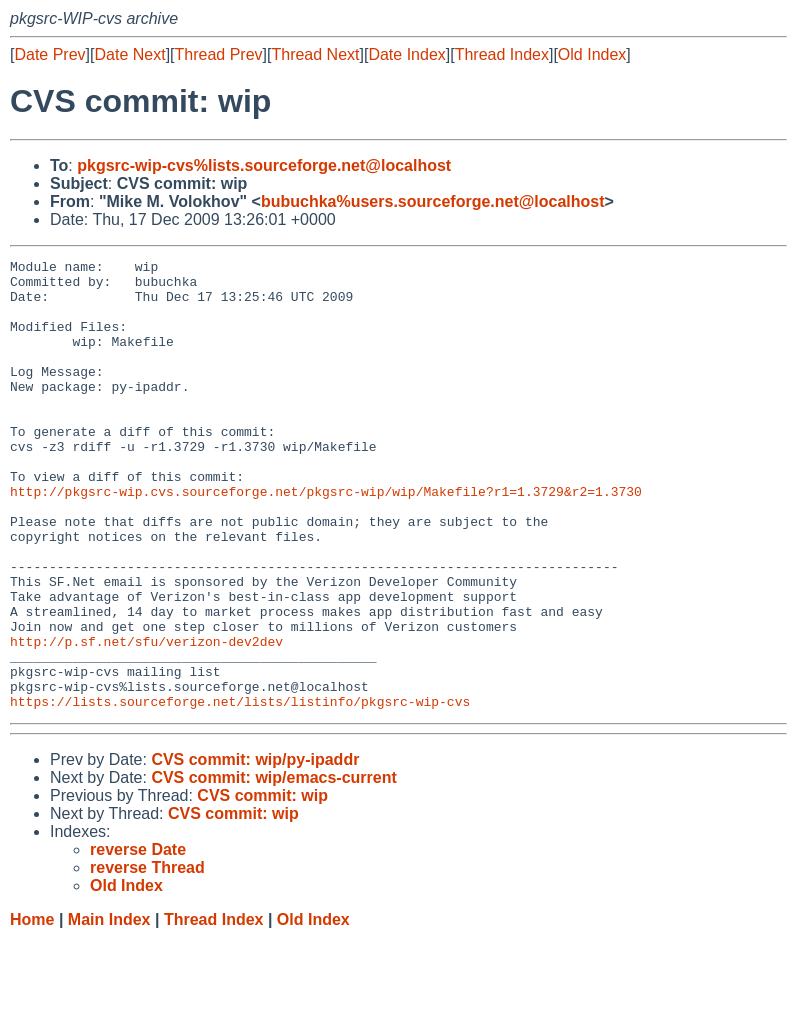 The height and width of the screenshot is (1029, 797). Describe the element at coordinates (502, 54) in the screenshot. I see `Thread Index` at that location.